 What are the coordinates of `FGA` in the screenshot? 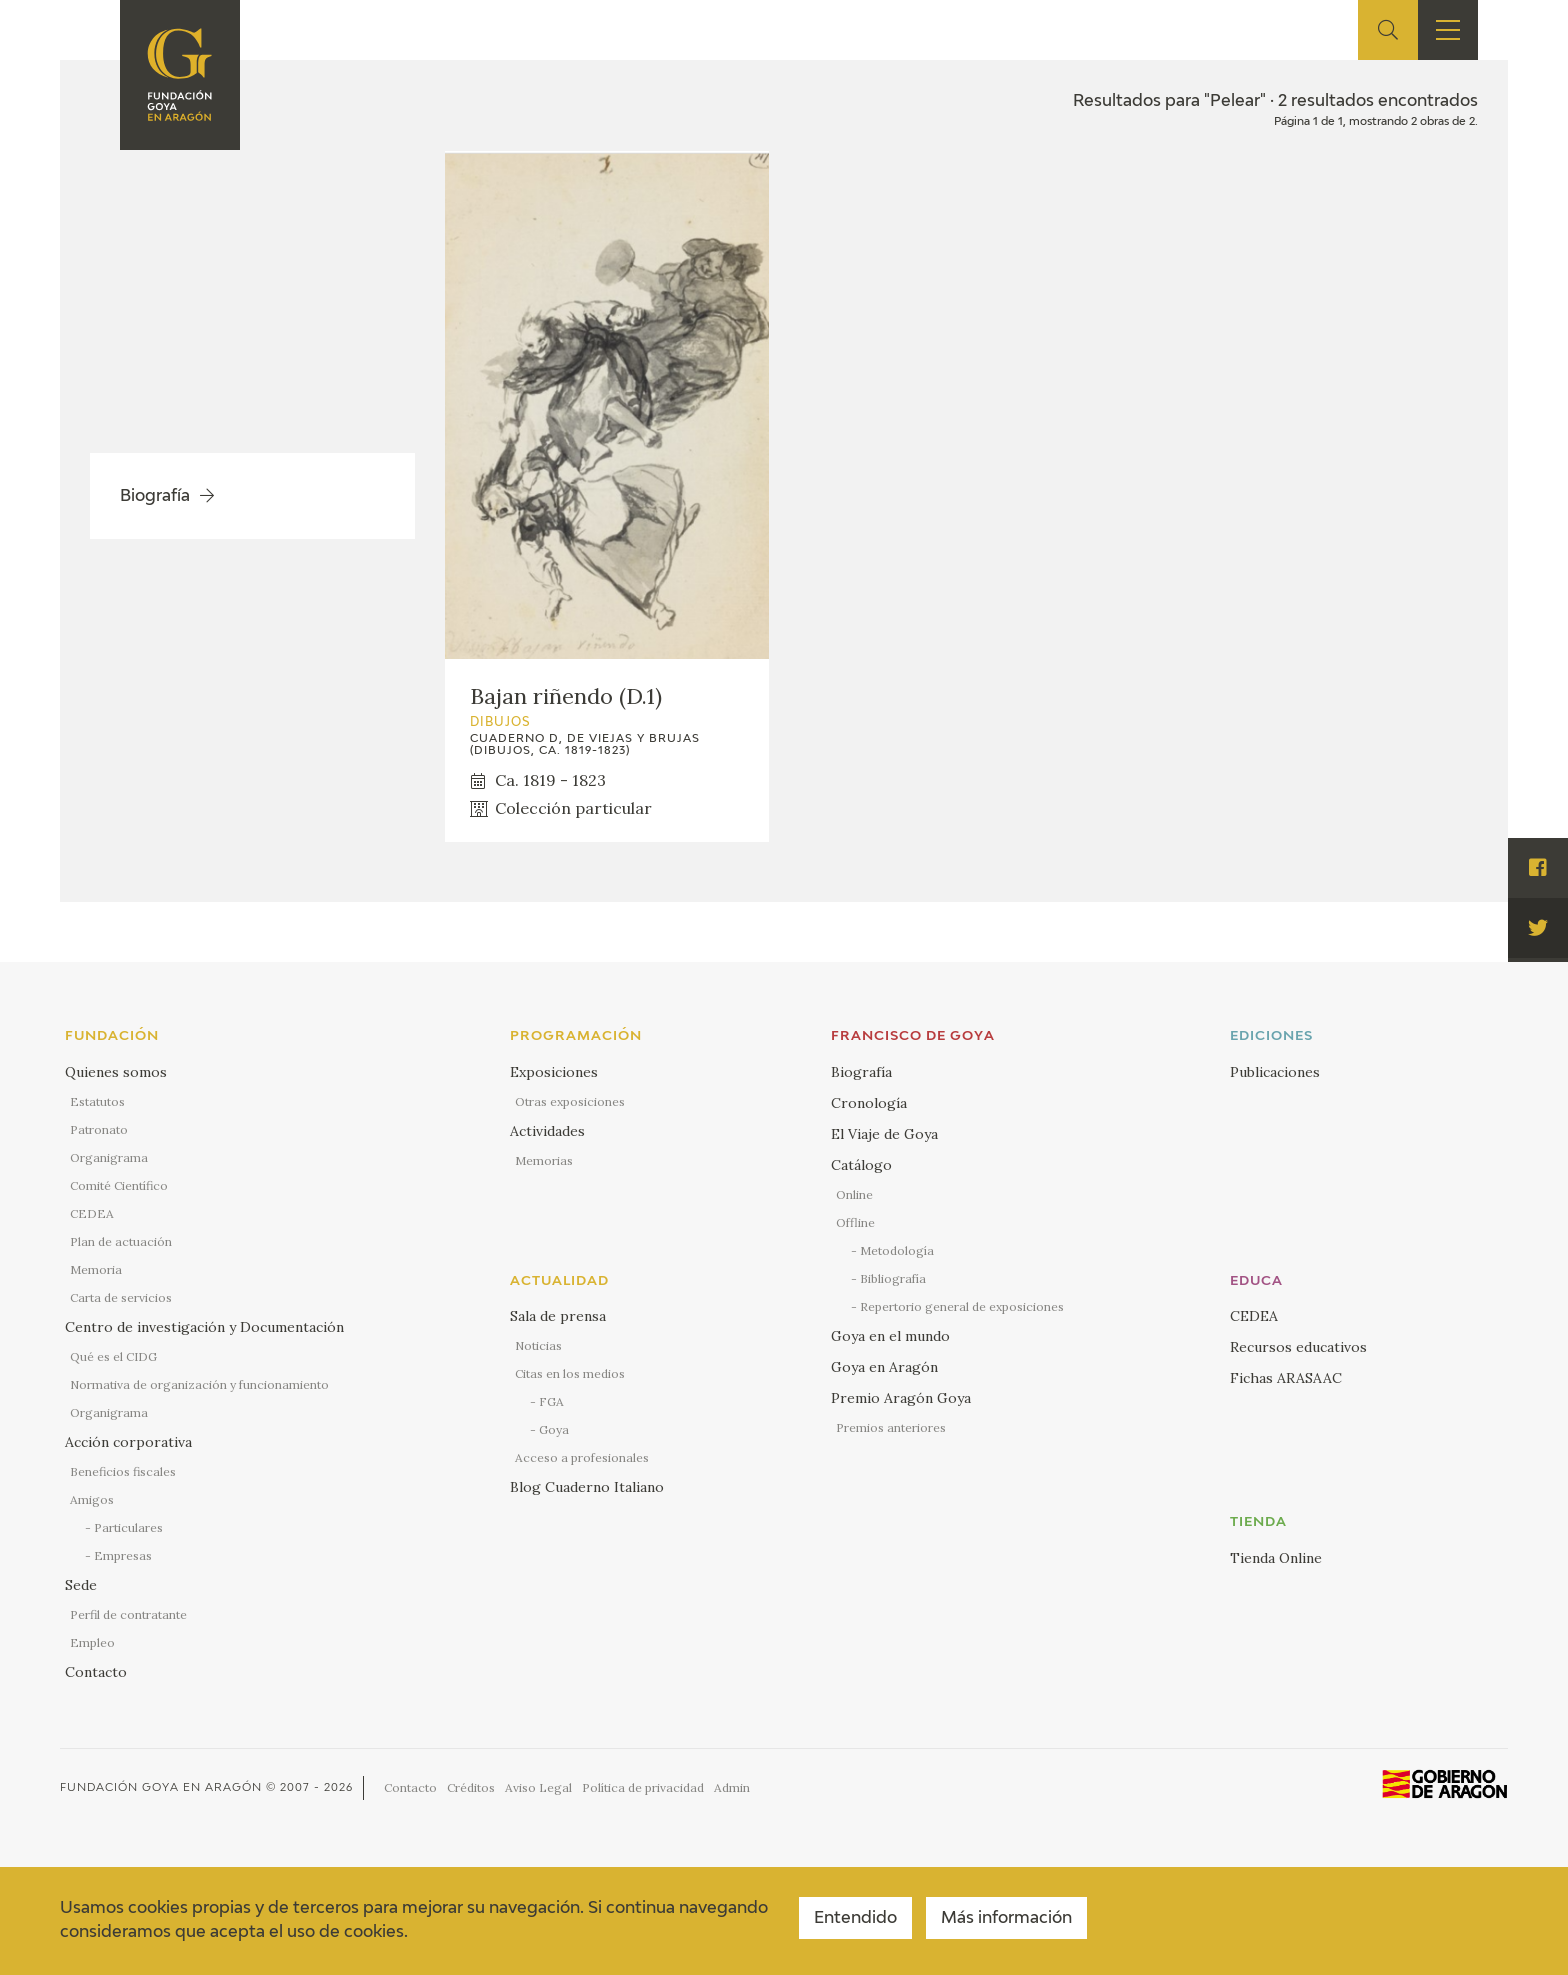 It's located at (551, 1401).